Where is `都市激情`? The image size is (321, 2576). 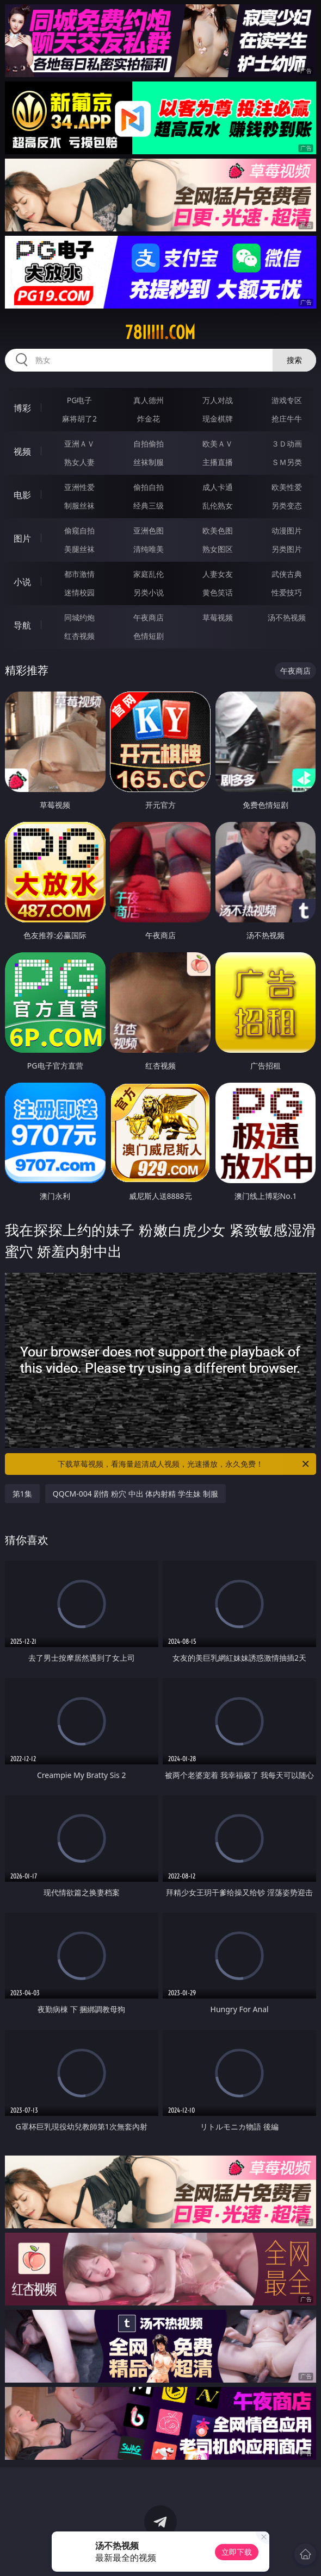 都市激情 is located at coordinates (79, 574).